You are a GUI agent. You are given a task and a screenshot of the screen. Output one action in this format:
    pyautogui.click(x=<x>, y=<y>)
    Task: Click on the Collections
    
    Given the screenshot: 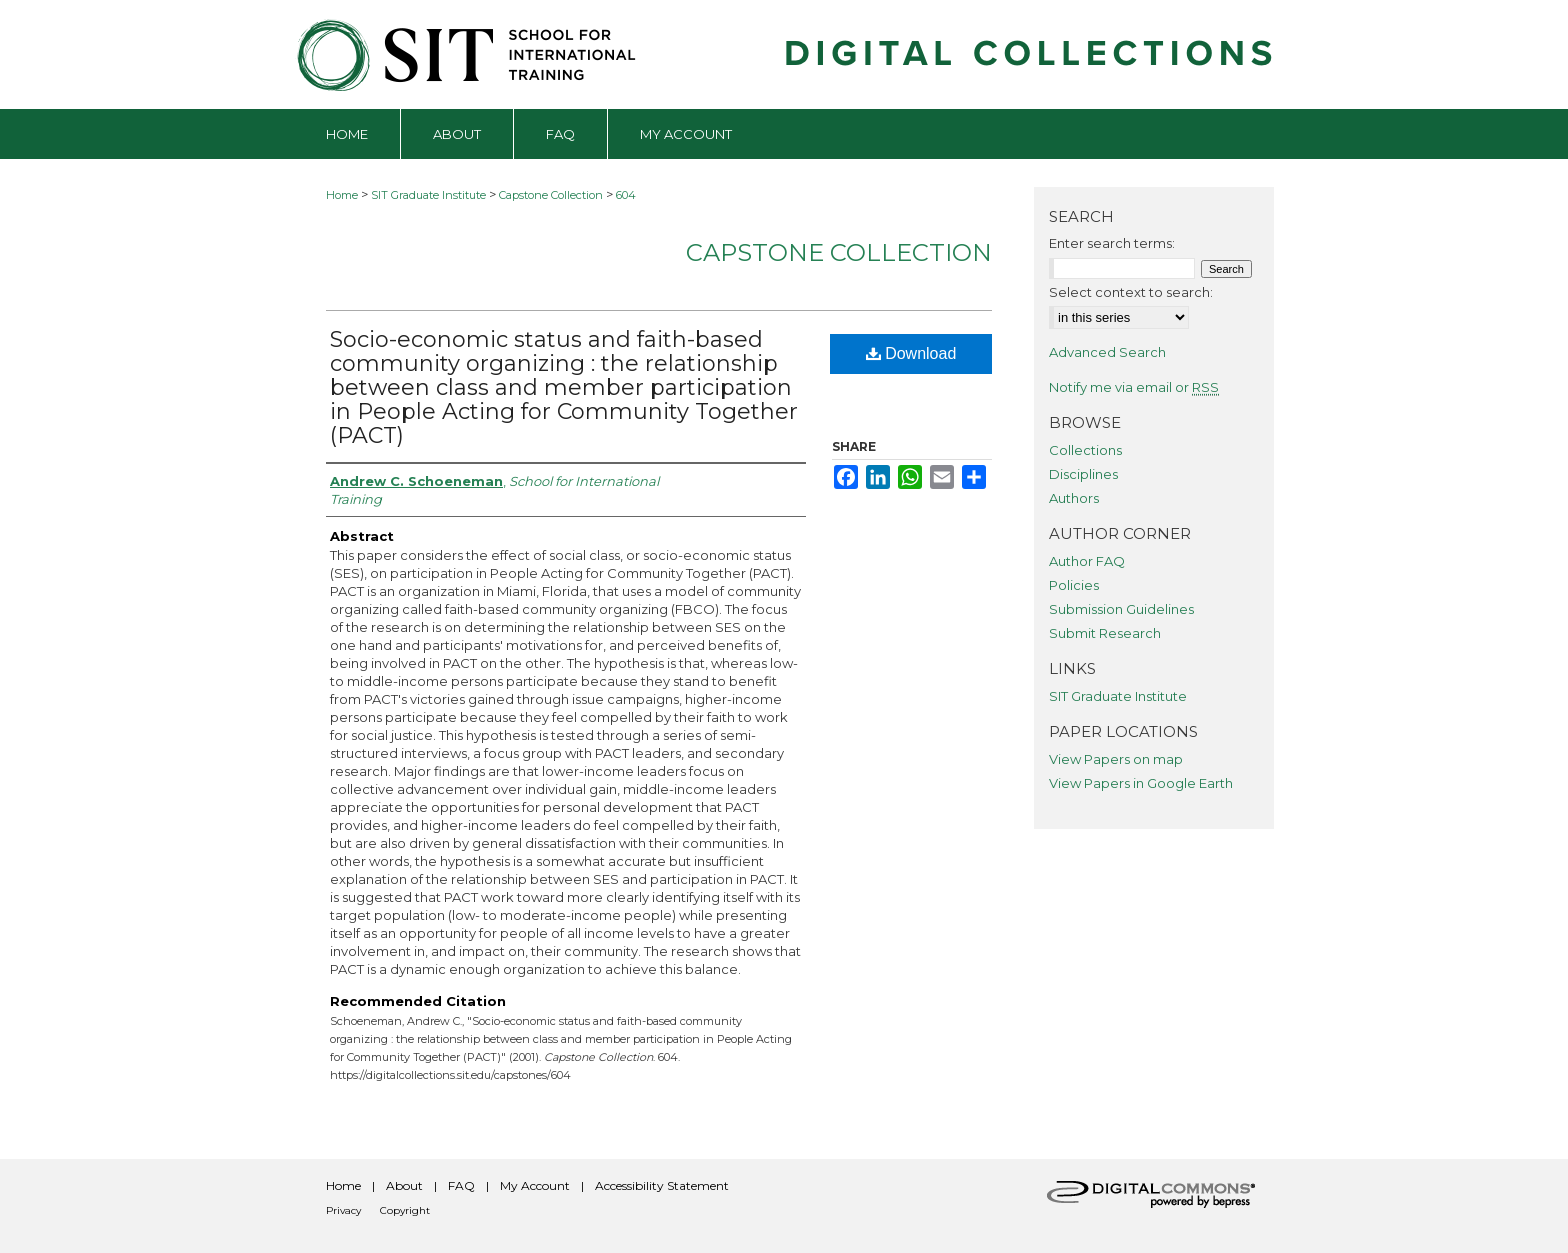 What is the action you would take?
    pyautogui.click(x=1085, y=450)
    